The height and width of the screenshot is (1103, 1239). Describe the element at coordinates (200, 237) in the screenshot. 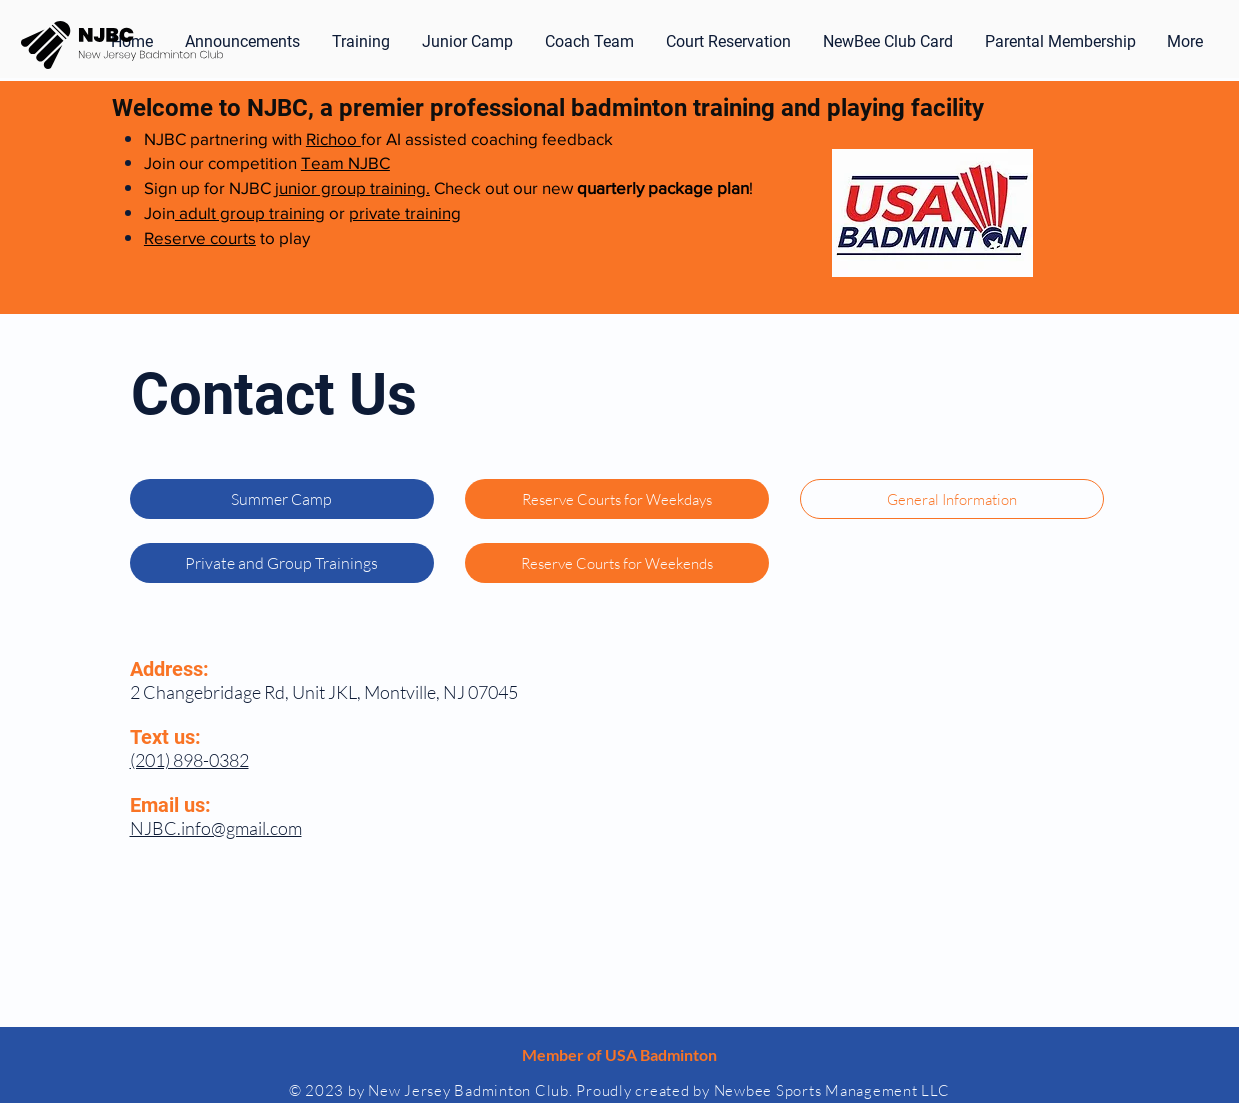

I see `Reserve courts` at that location.